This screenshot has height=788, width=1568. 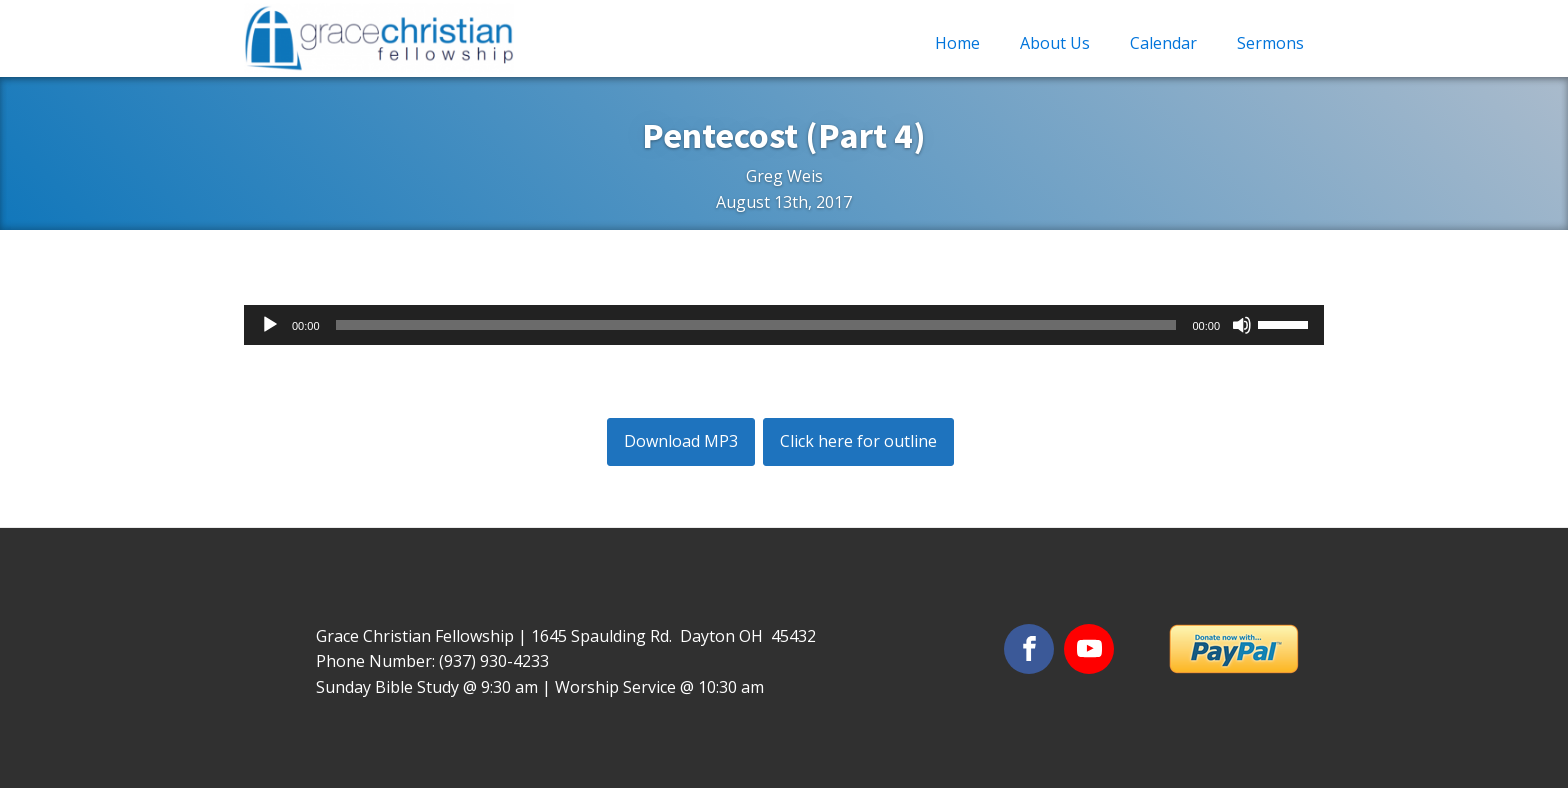 What do you see at coordinates (1055, 43) in the screenshot?
I see `About Us` at bounding box center [1055, 43].